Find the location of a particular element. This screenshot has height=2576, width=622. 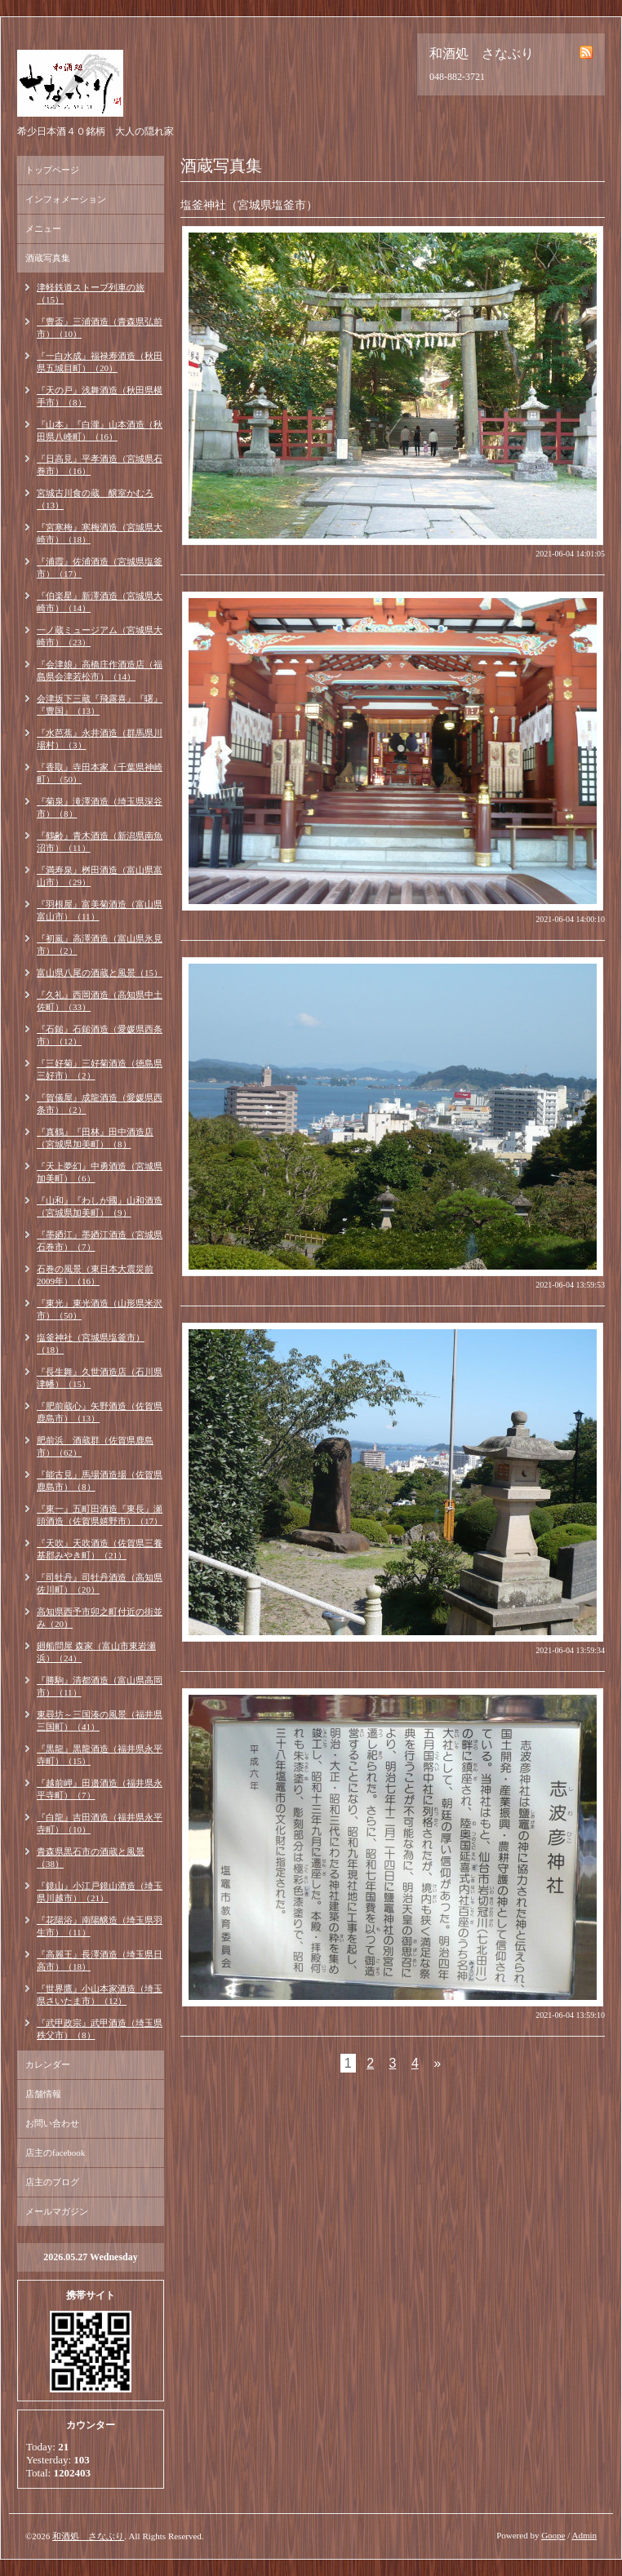

店主のfacebook is located at coordinates (55, 2152).